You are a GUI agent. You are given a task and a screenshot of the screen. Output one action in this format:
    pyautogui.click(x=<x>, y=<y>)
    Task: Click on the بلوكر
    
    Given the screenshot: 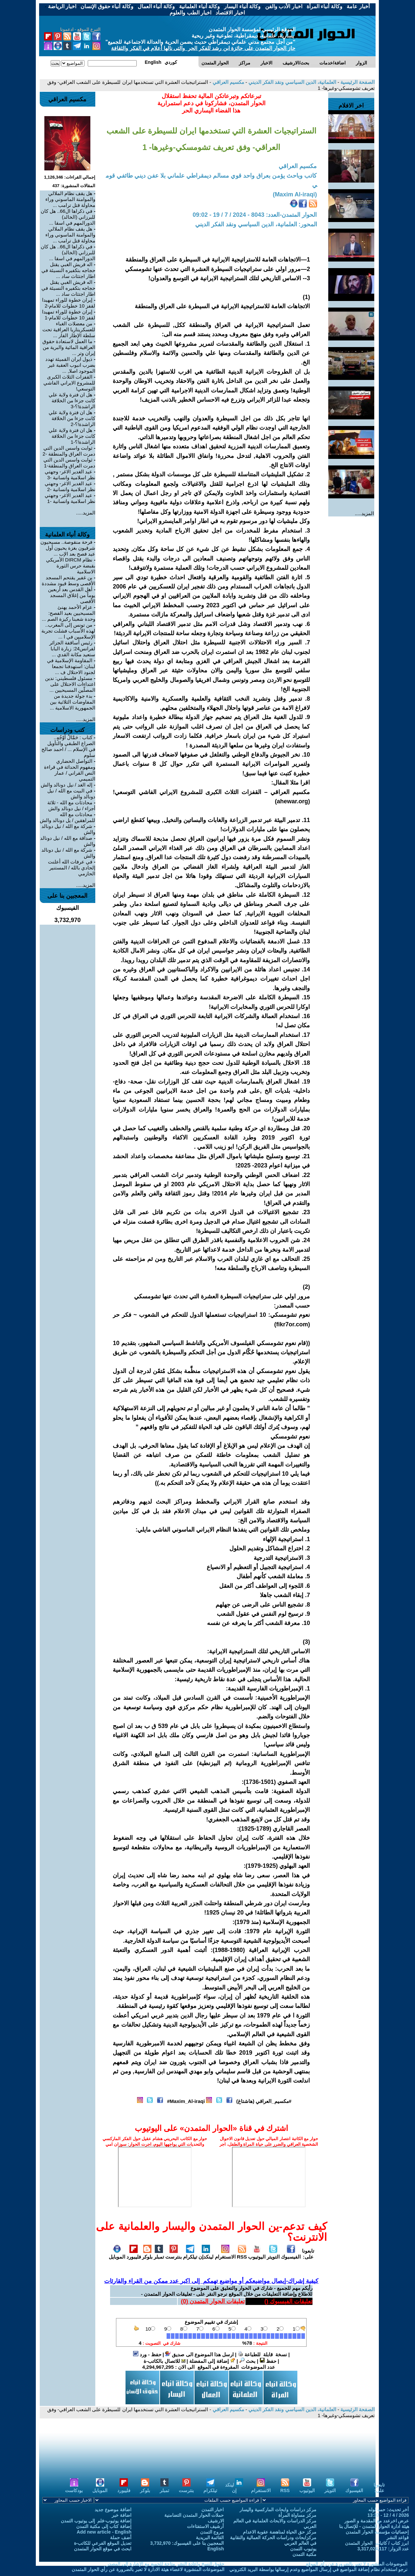 What is the action you would take?
    pyautogui.click(x=147, y=2254)
    